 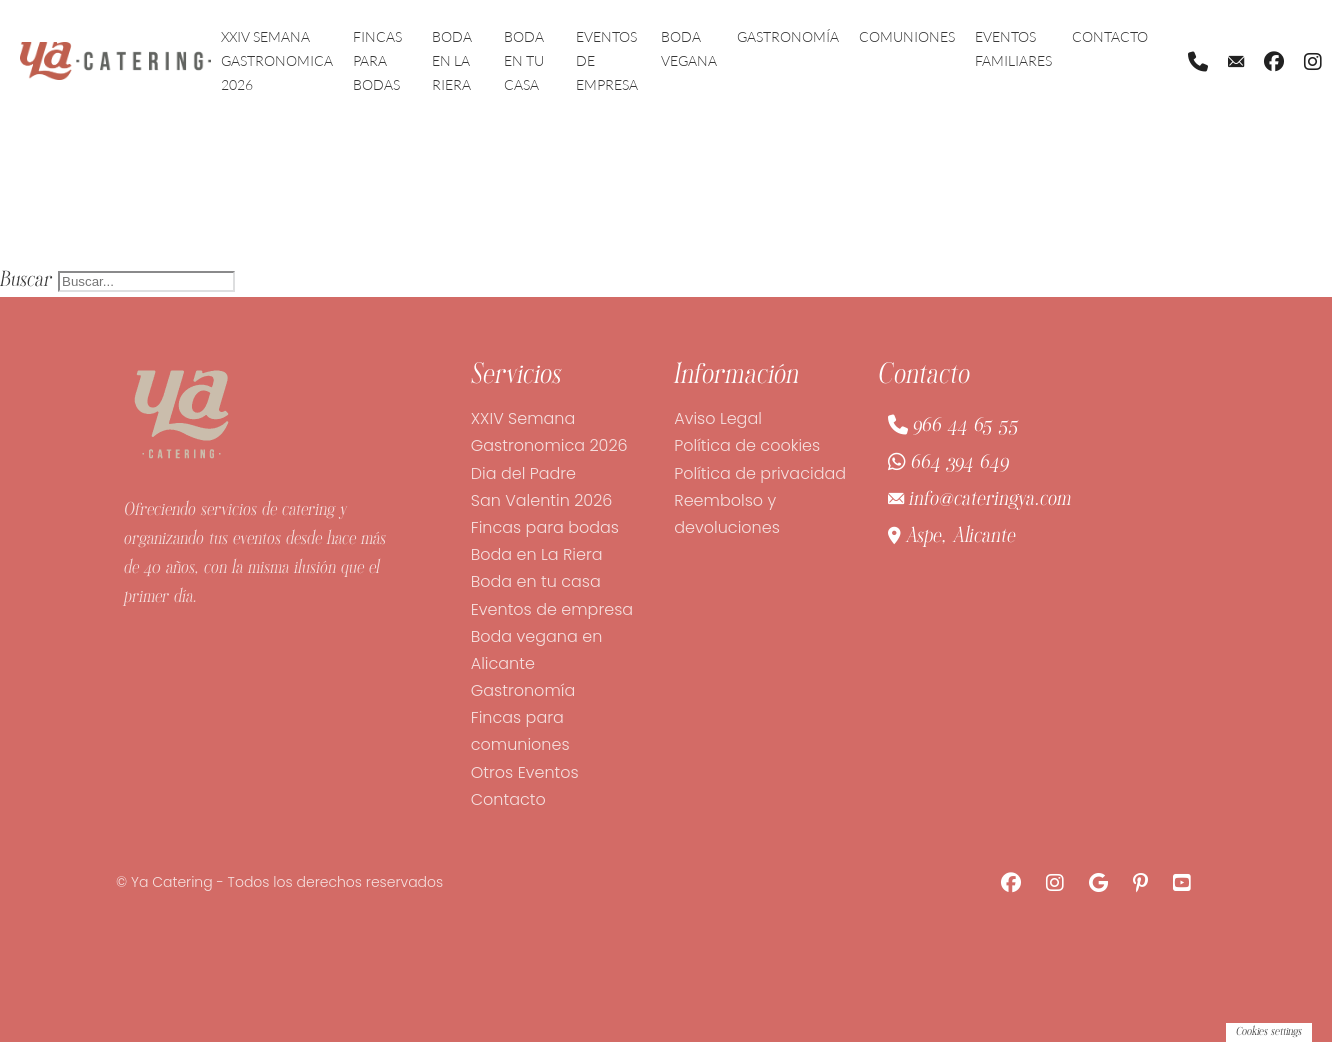 I want to click on Contacto, so click(x=1110, y=36).